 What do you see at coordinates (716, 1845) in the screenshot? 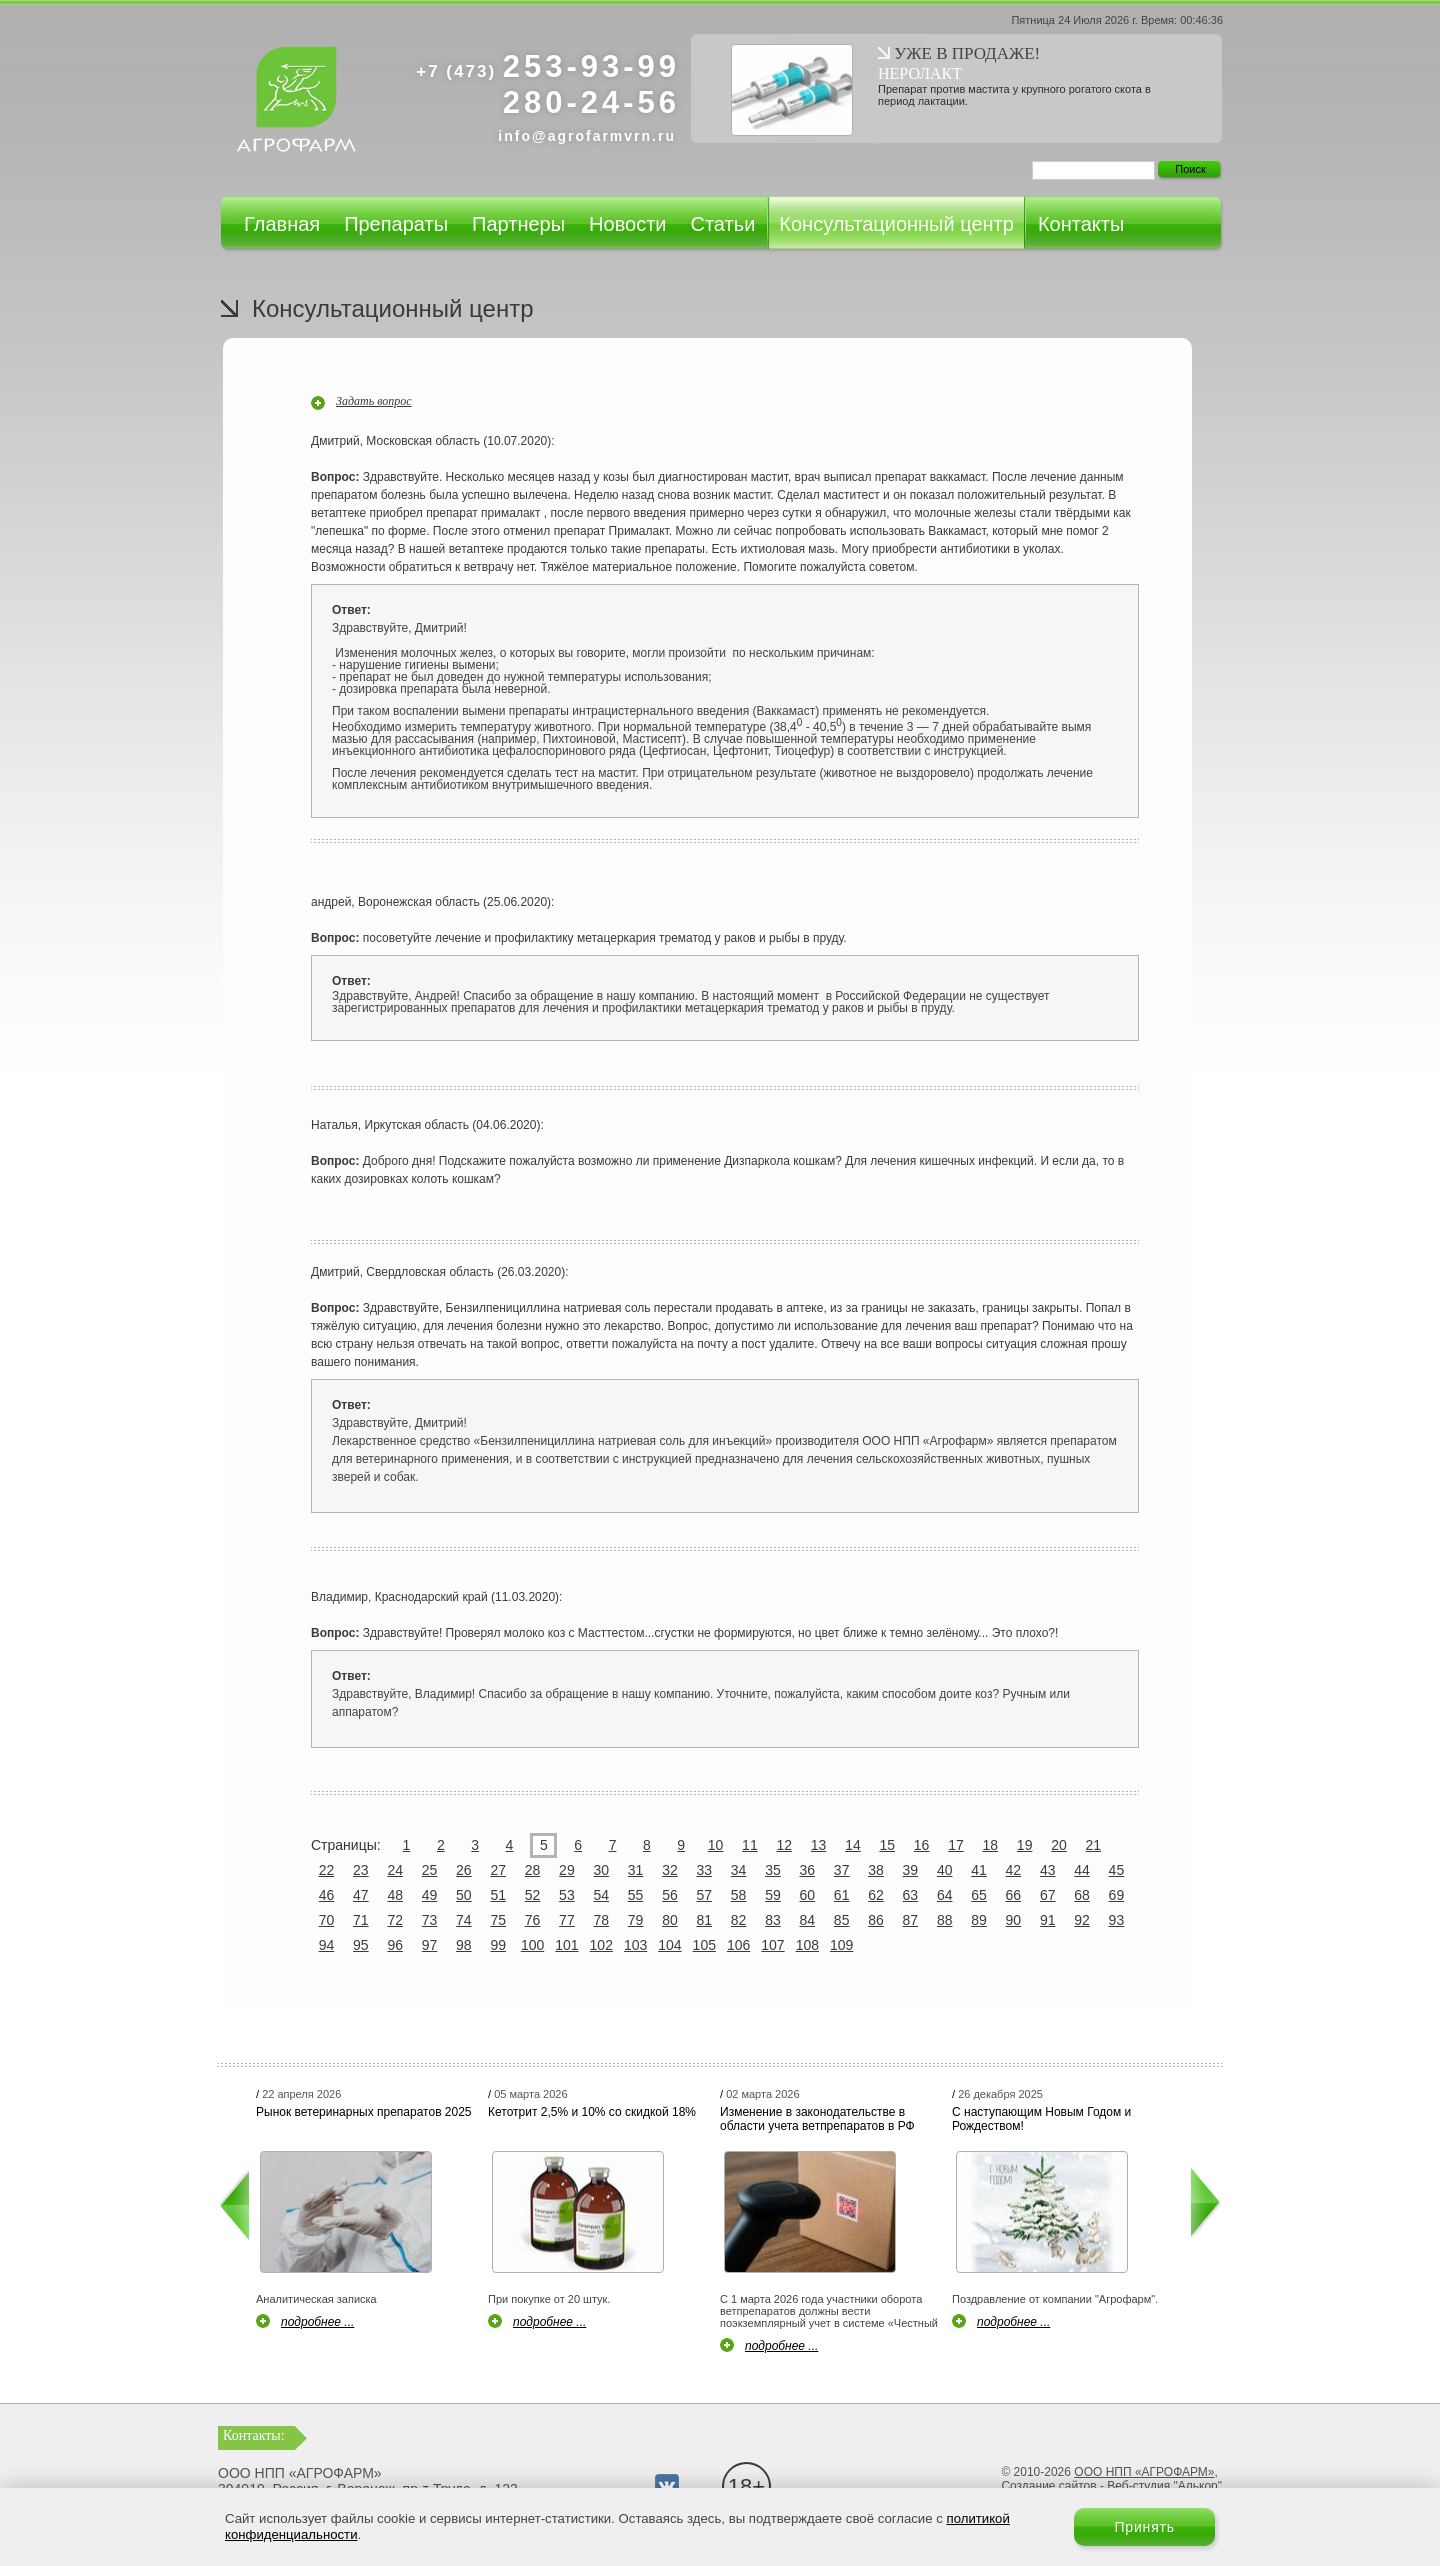
I see `10` at bounding box center [716, 1845].